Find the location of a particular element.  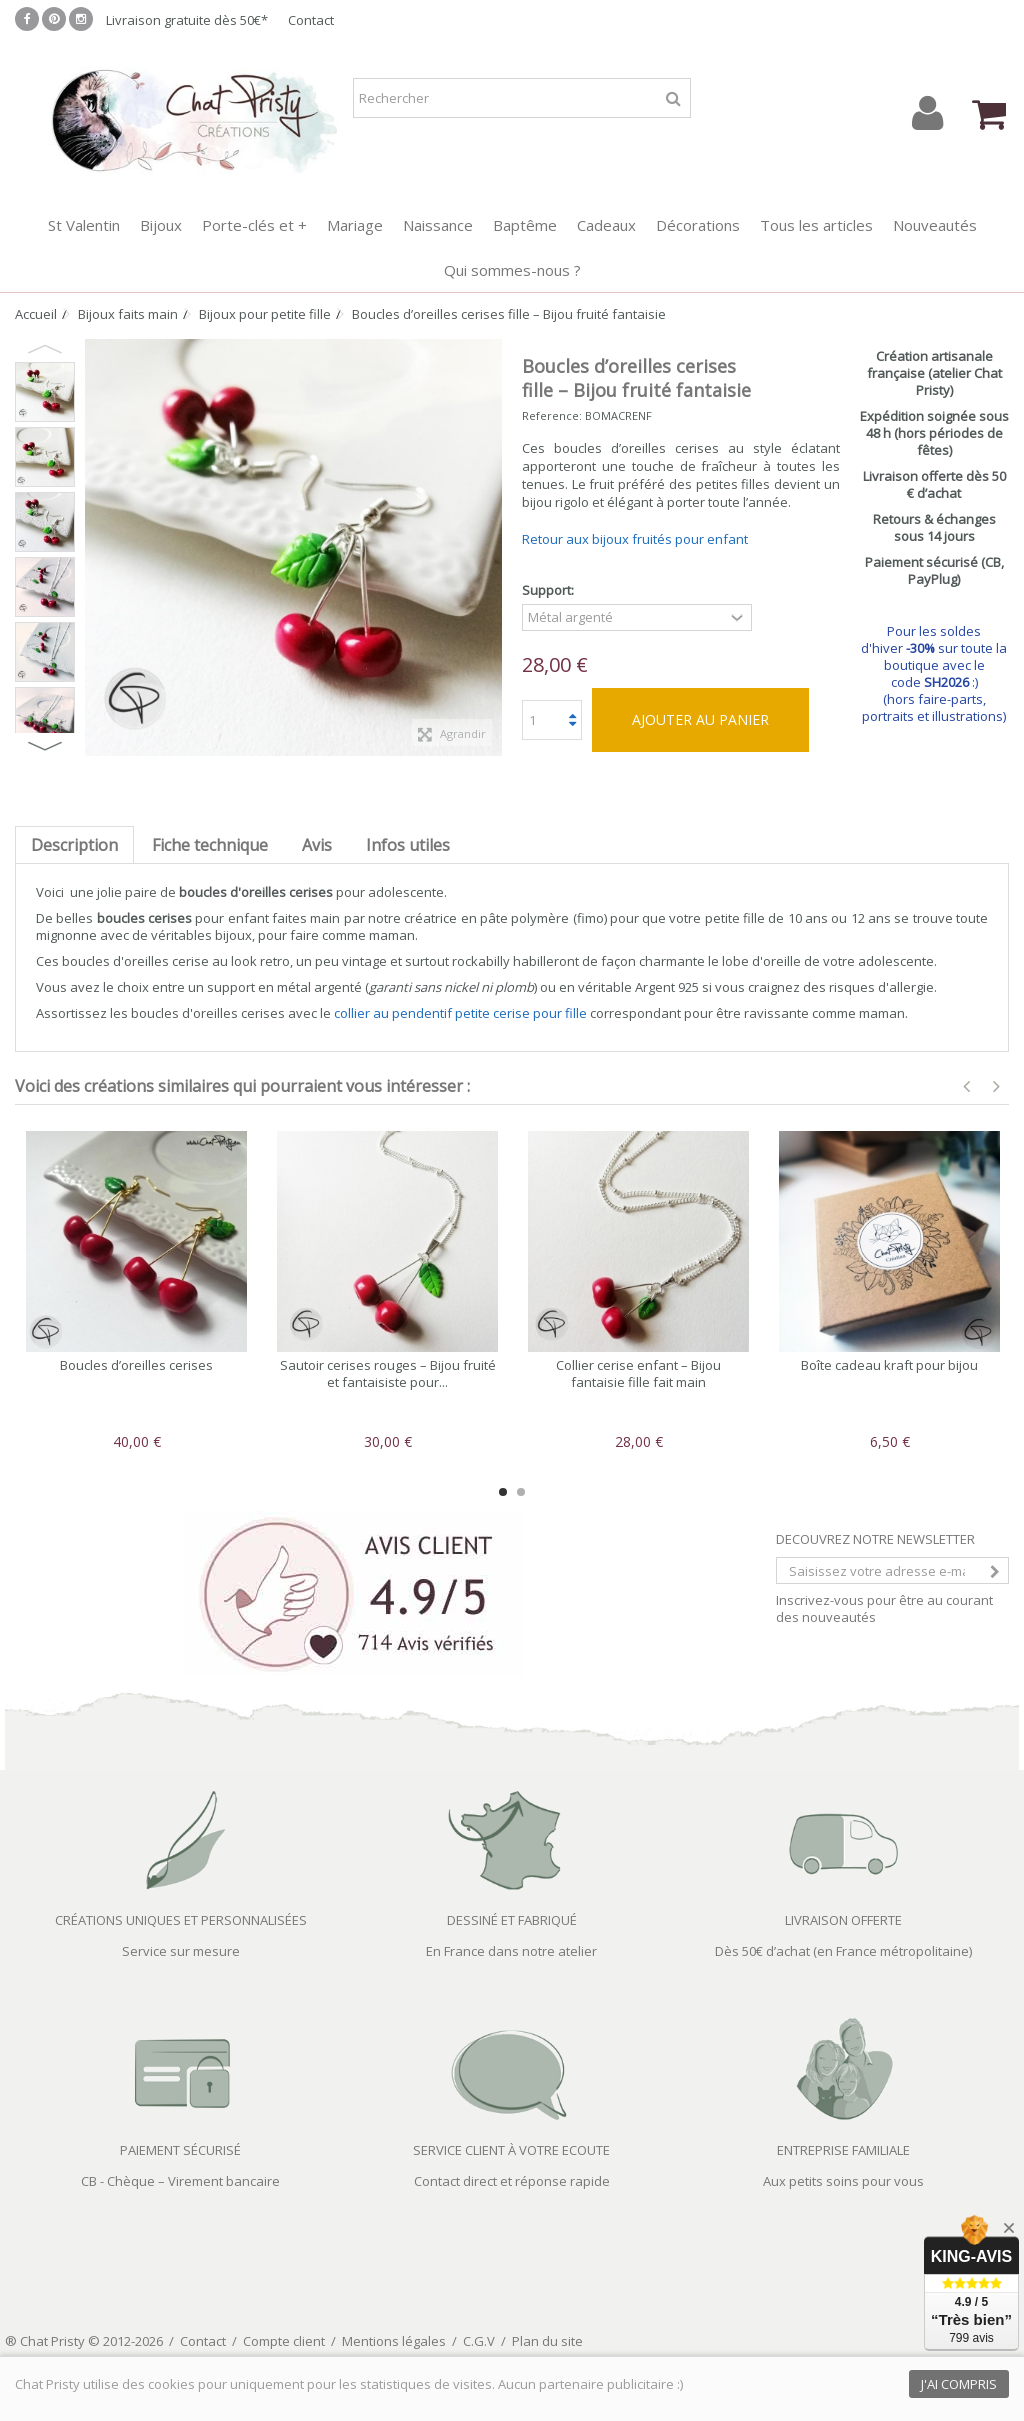

Previous [button] is located at coordinates (45, 349).